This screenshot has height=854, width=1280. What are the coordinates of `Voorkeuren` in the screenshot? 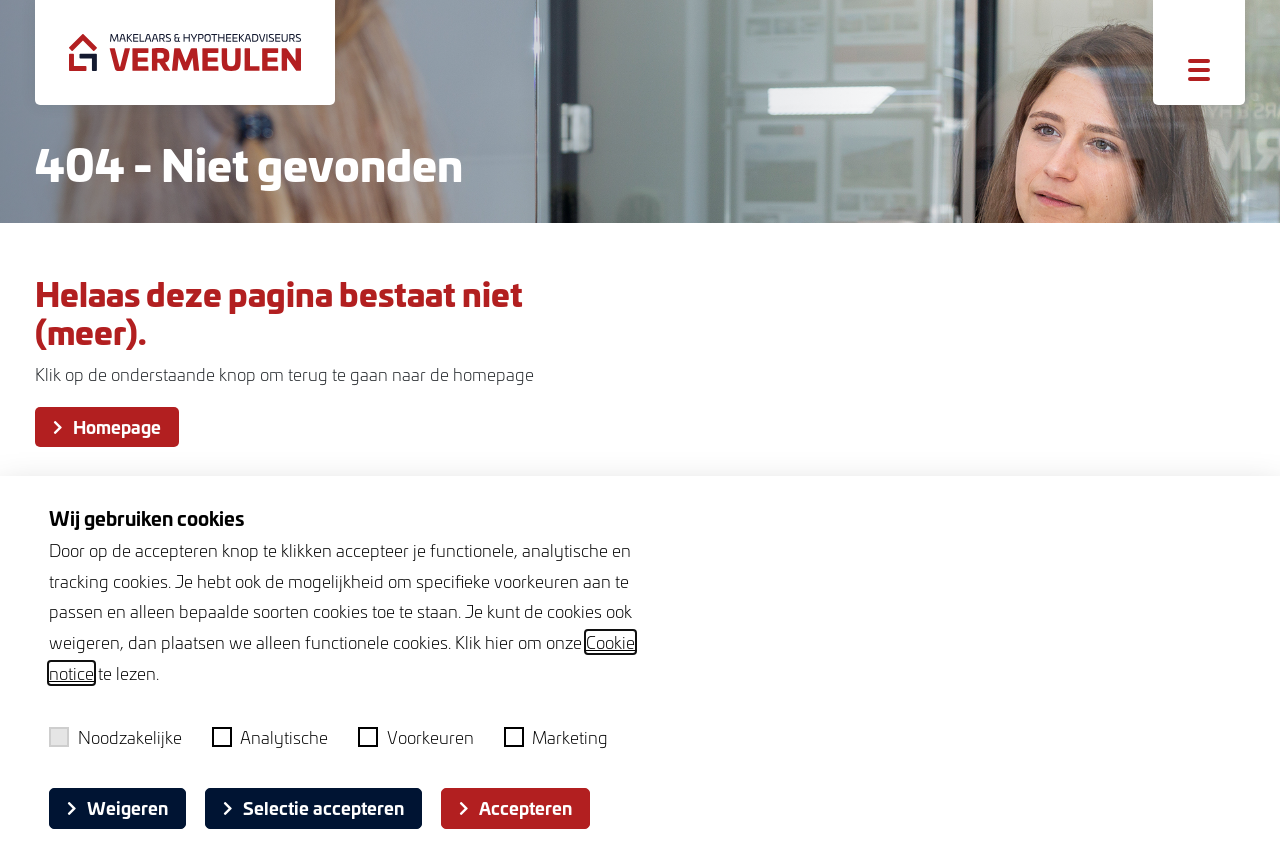 It's located at (416, 737).